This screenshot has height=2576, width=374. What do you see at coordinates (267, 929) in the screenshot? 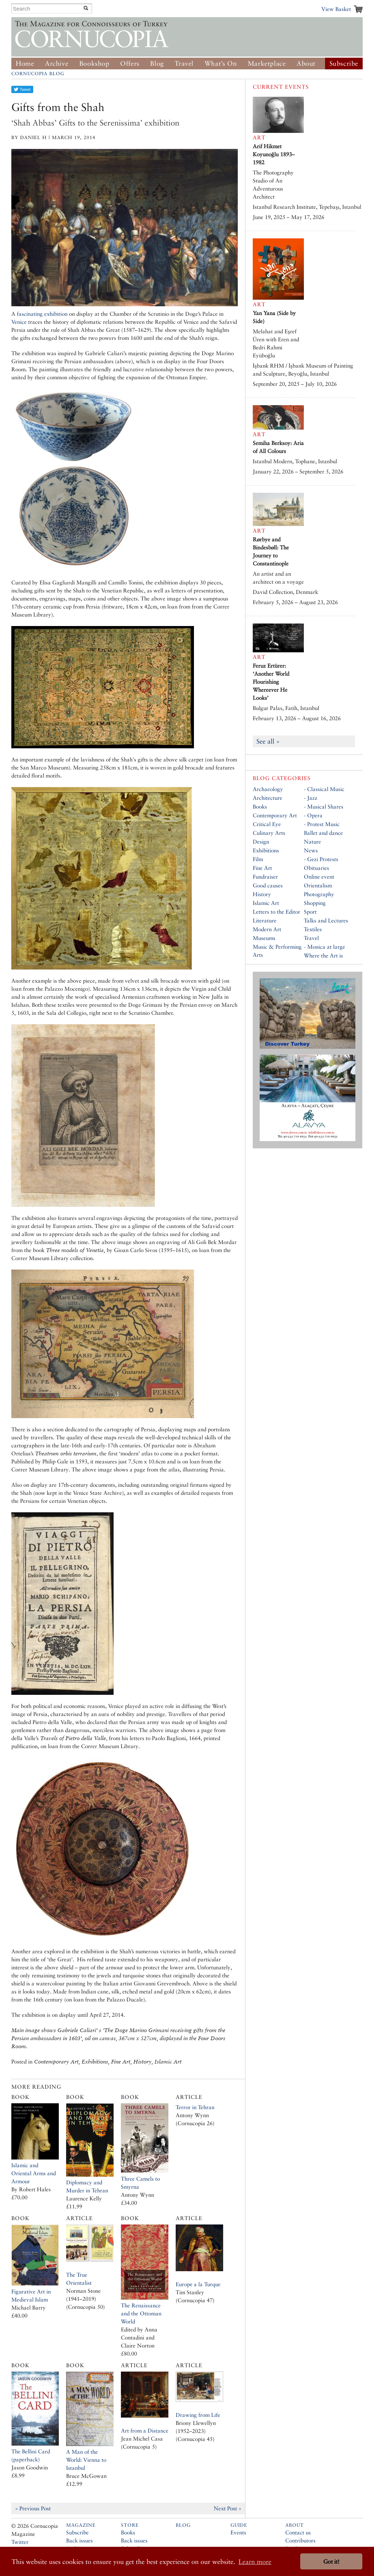
I see `Modern Art` at bounding box center [267, 929].